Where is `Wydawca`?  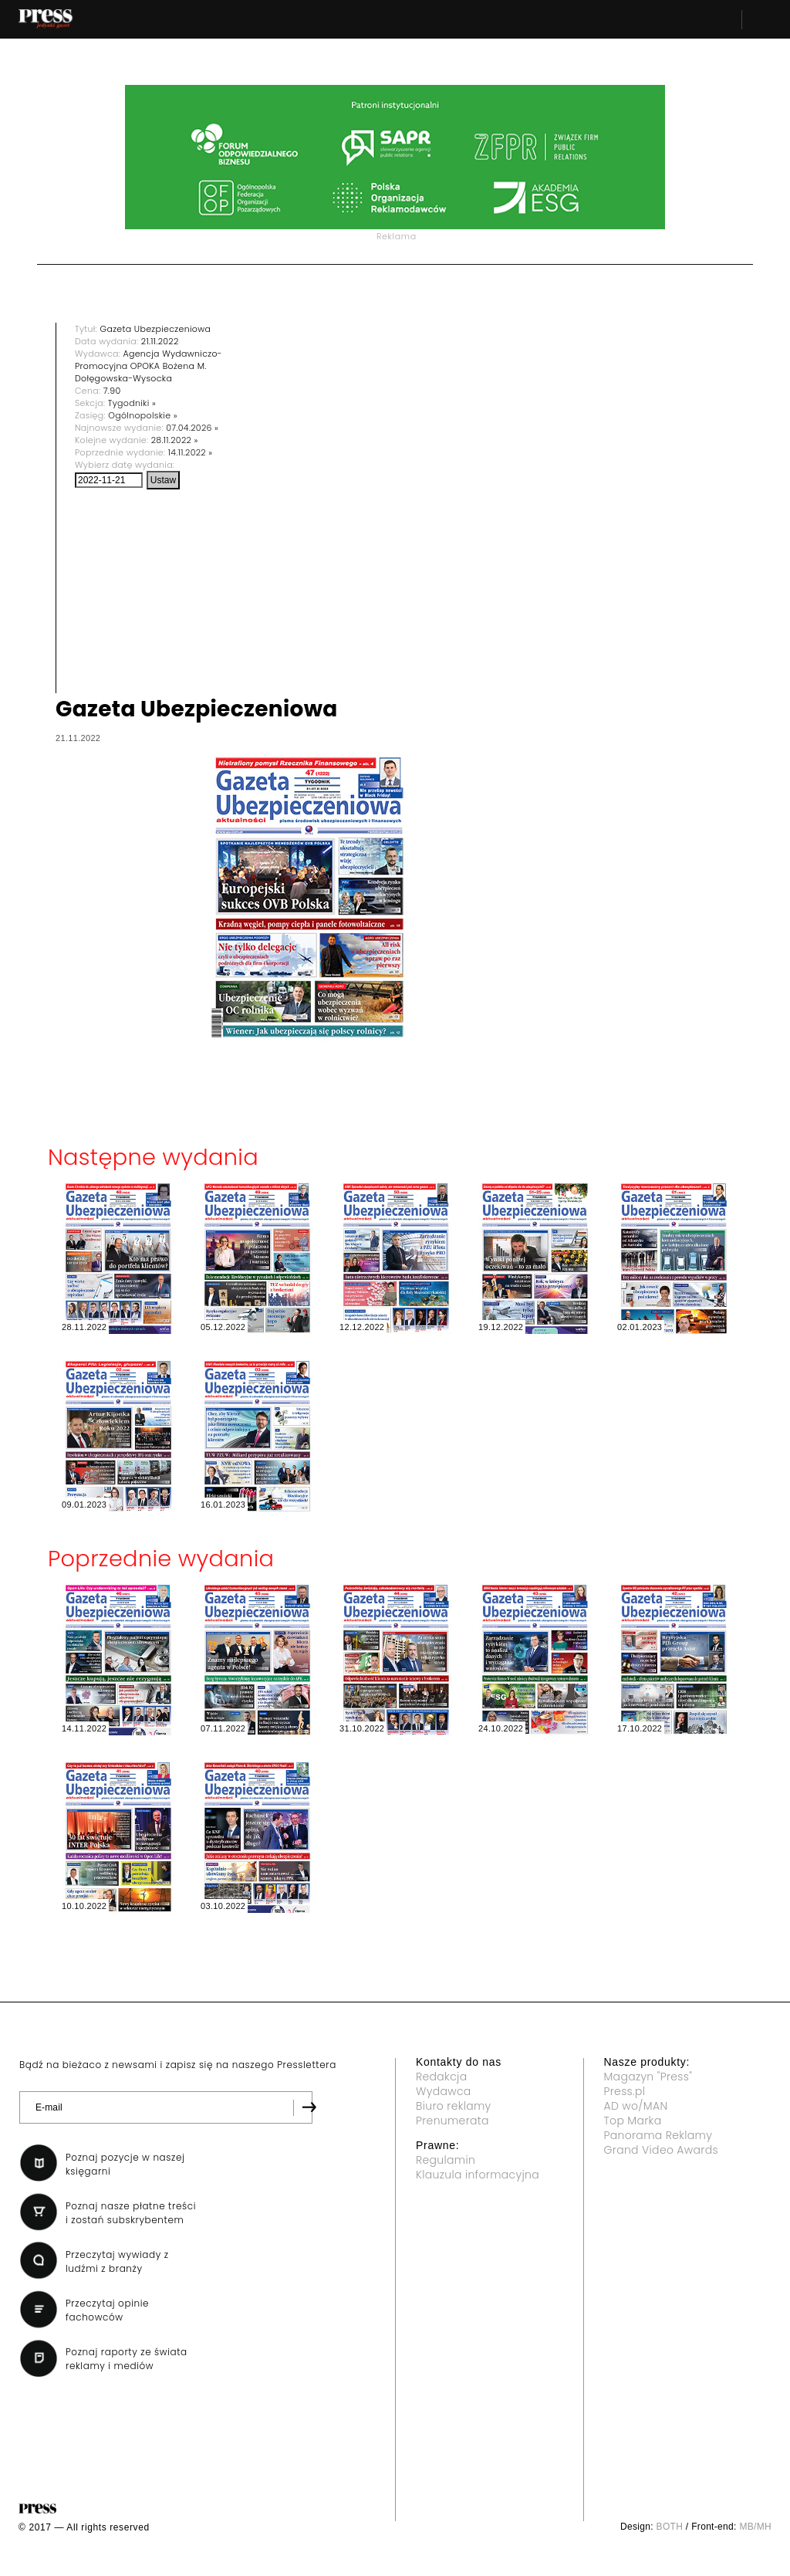
Wydawca is located at coordinates (443, 2091).